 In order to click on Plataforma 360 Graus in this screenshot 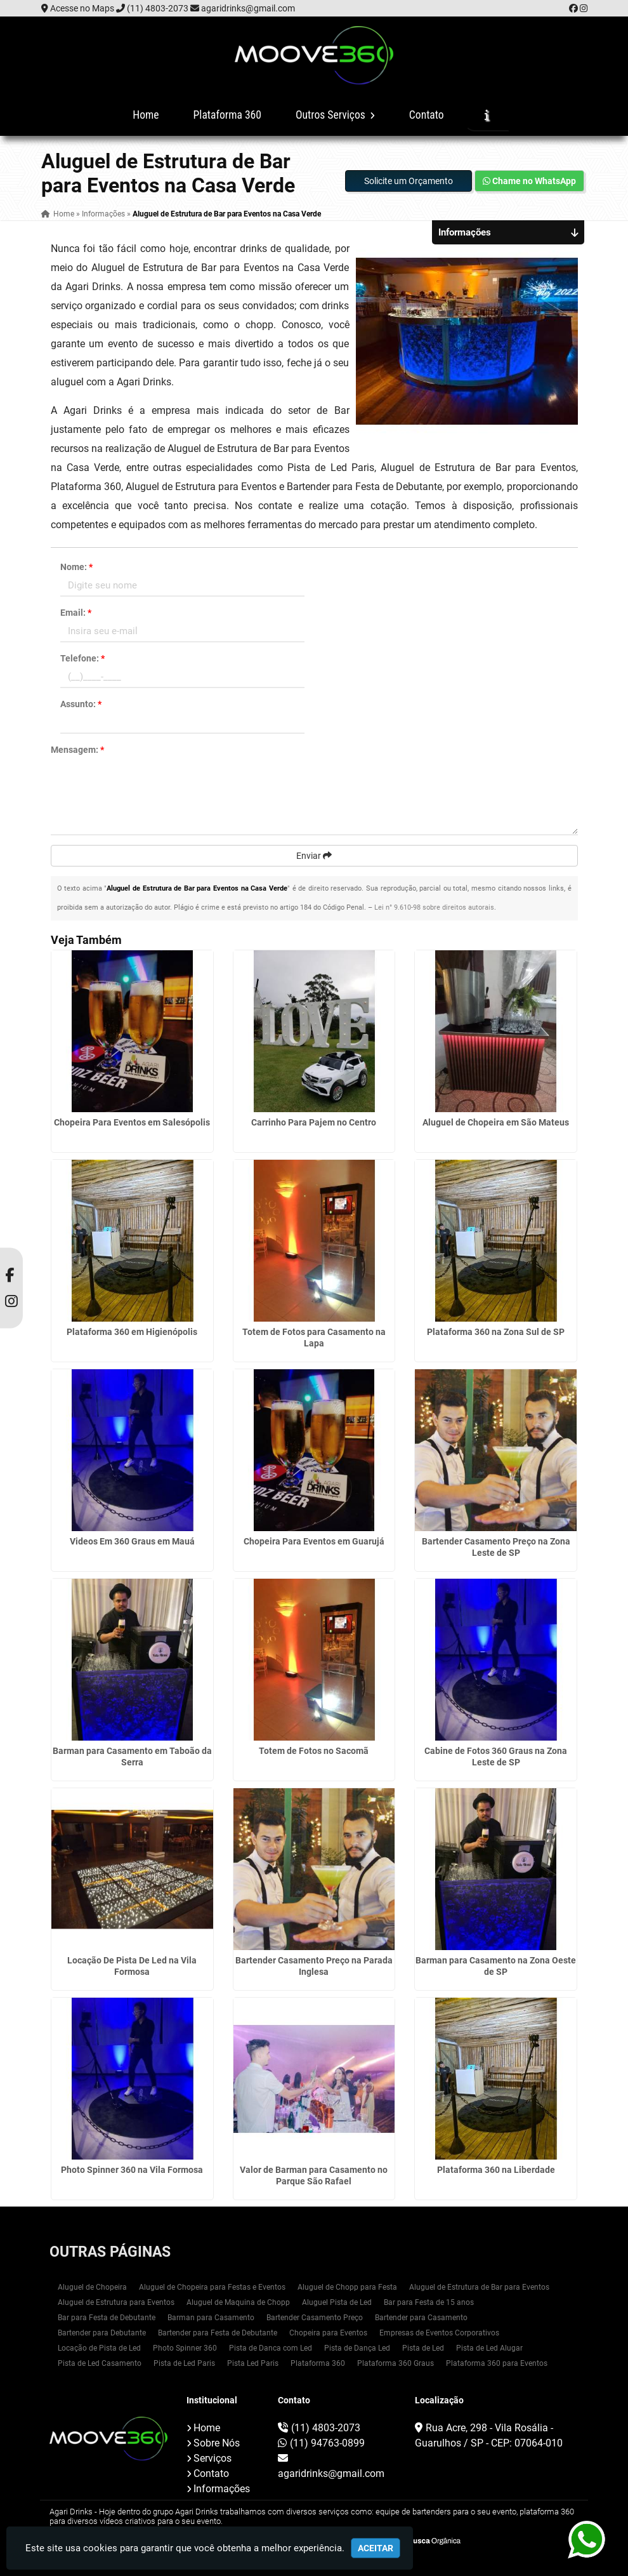, I will do `click(395, 2363)`.